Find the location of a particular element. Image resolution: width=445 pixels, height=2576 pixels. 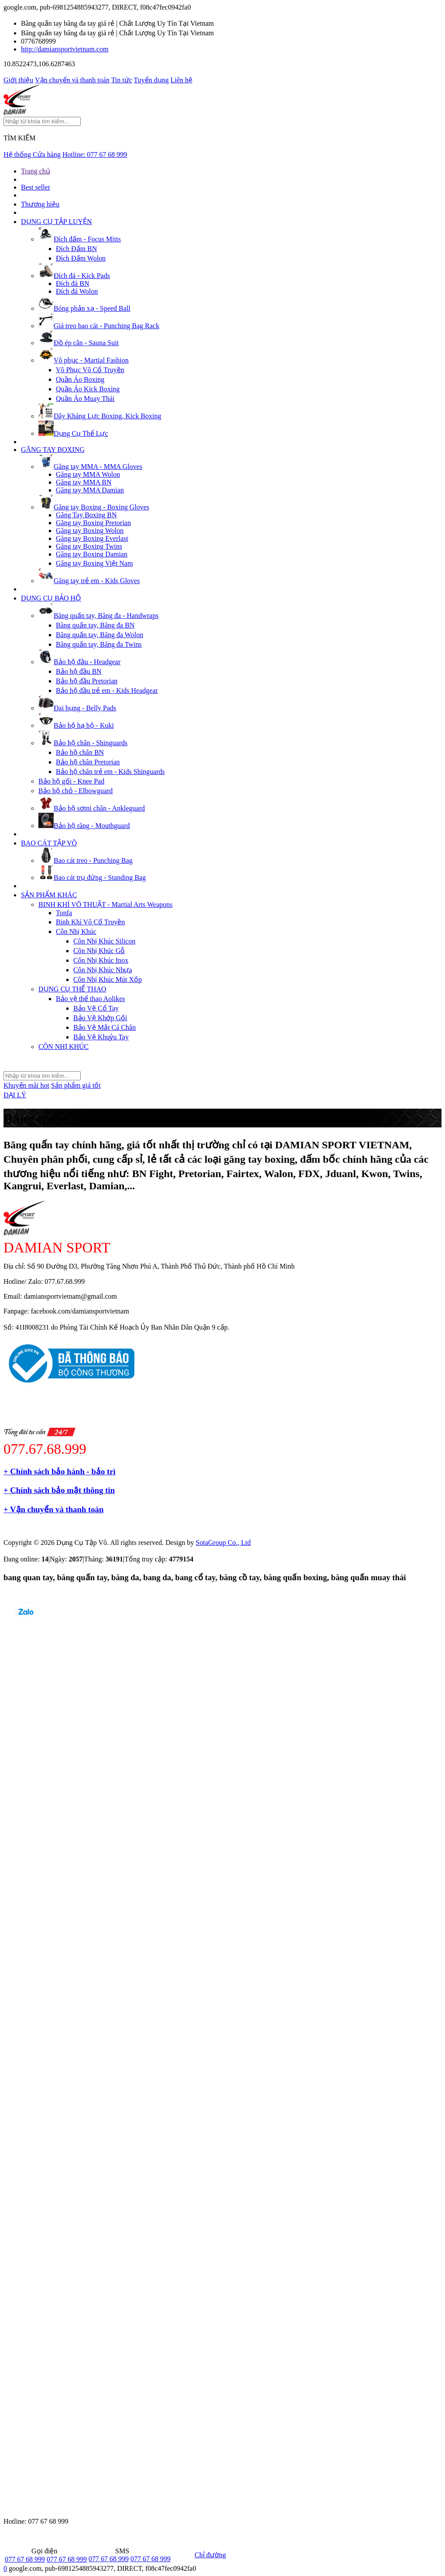

SẢN PHẨM KHÁC is located at coordinates (49, 895).